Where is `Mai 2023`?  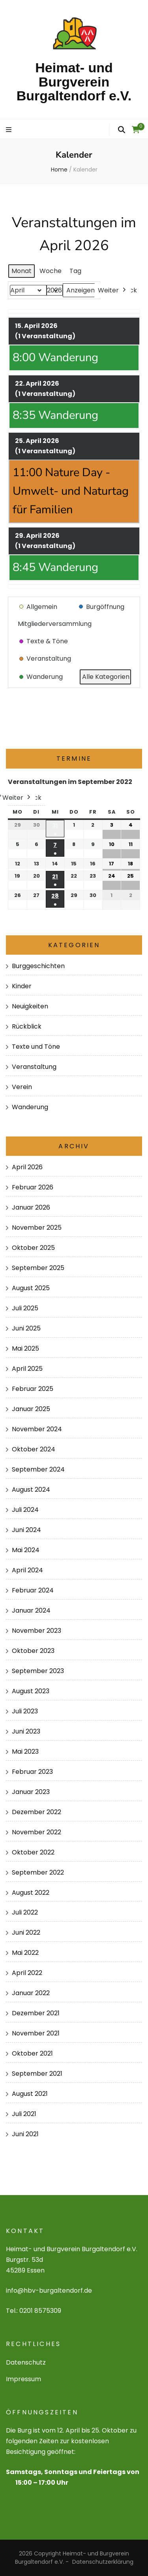 Mai 2023 is located at coordinates (25, 1751).